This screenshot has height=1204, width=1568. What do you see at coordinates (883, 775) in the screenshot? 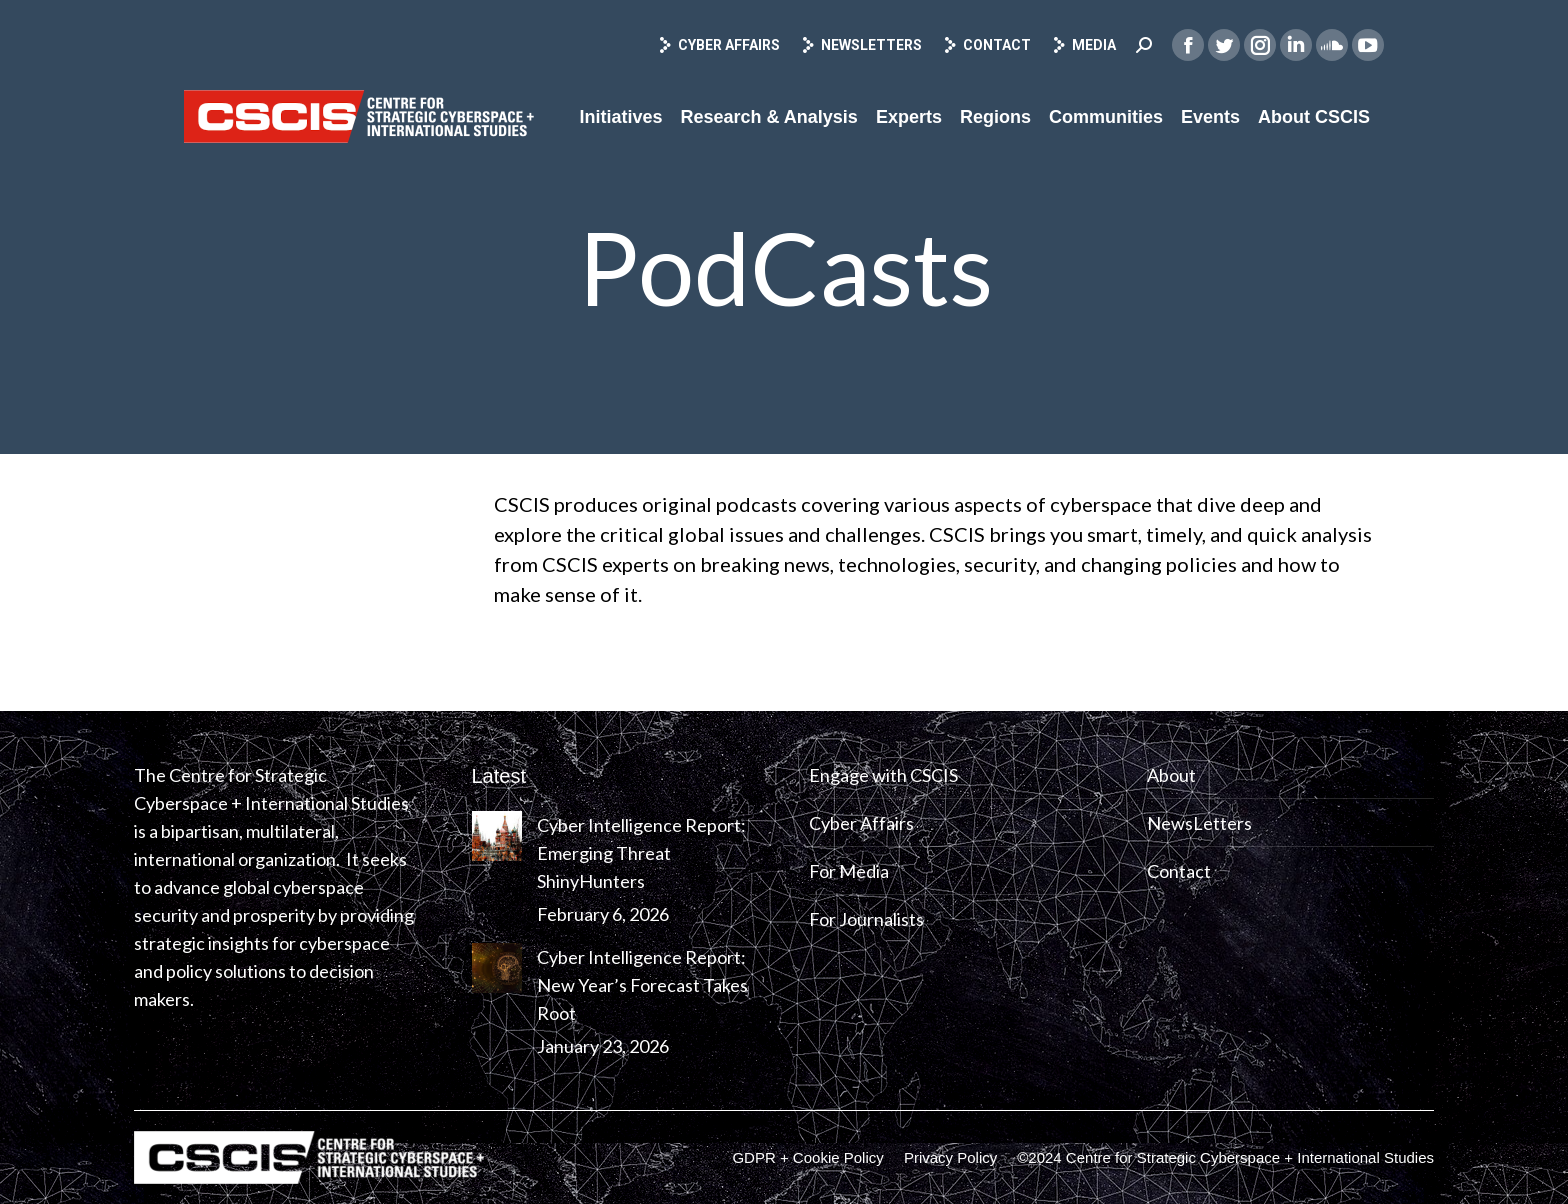
I see `Engage with CSCIS` at bounding box center [883, 775].